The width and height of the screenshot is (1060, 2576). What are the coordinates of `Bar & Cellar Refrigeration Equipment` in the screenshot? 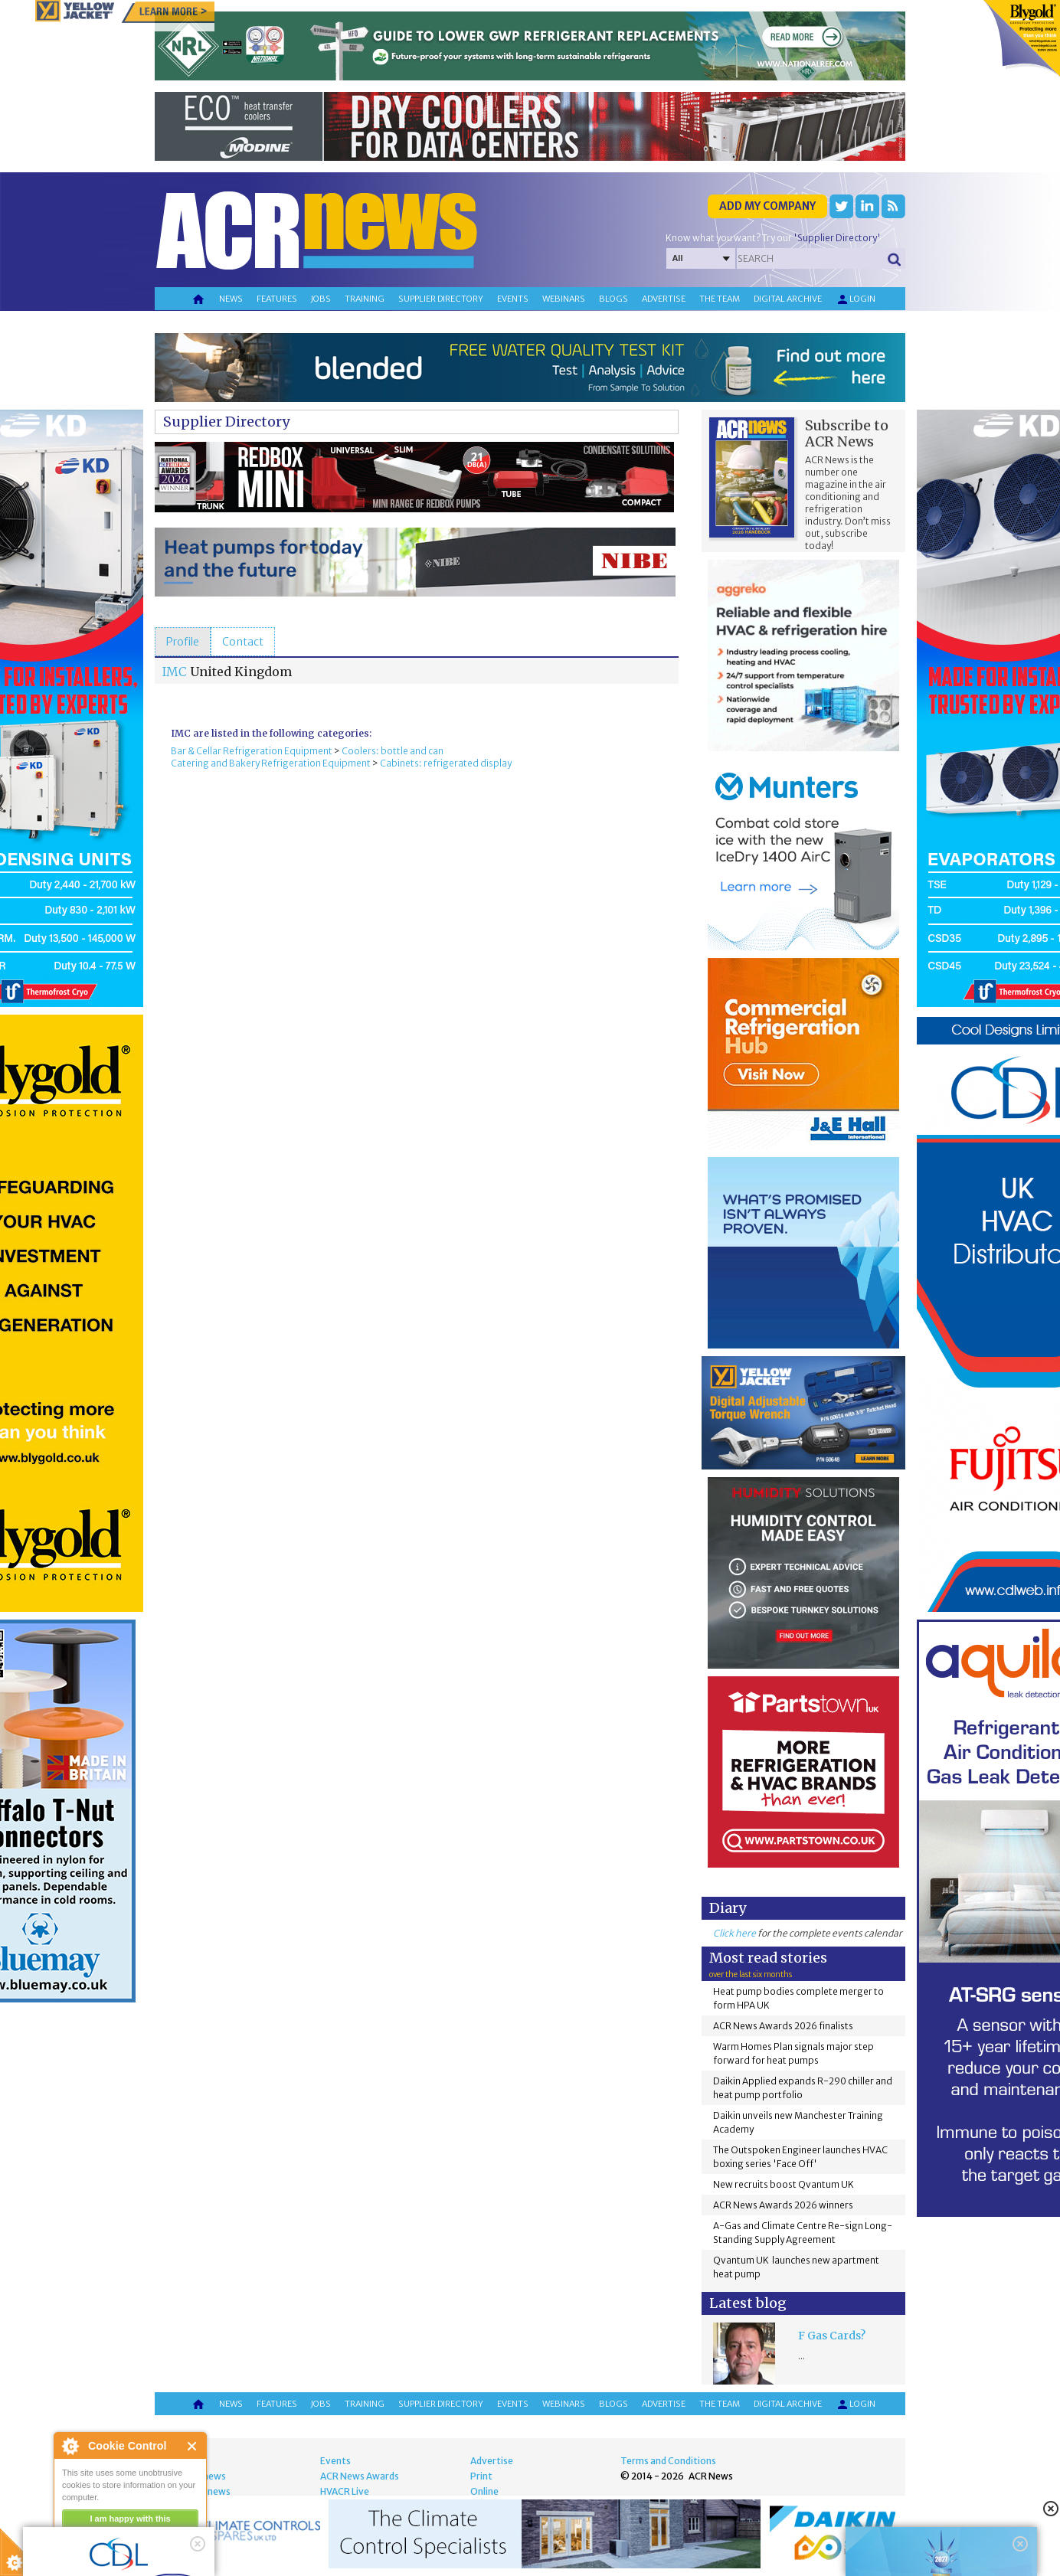 It's located at (251, 751).